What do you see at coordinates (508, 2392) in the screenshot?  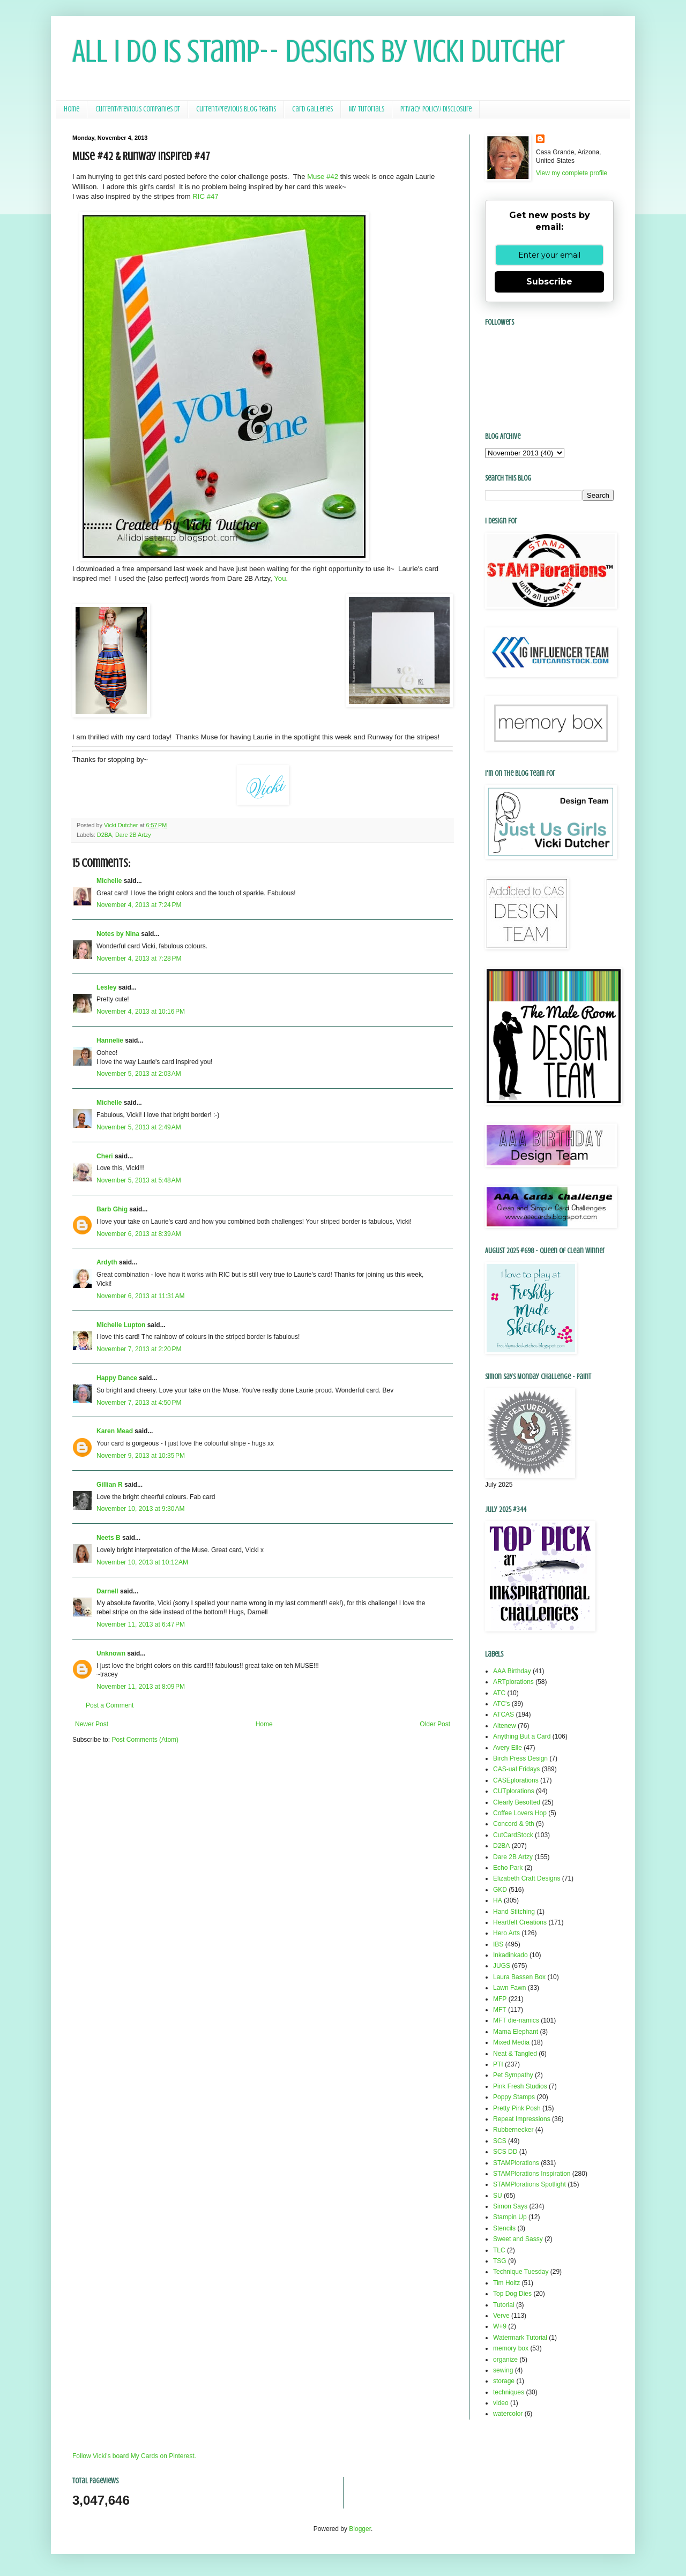 I see `techniques` at bounding box center [508, 2392].